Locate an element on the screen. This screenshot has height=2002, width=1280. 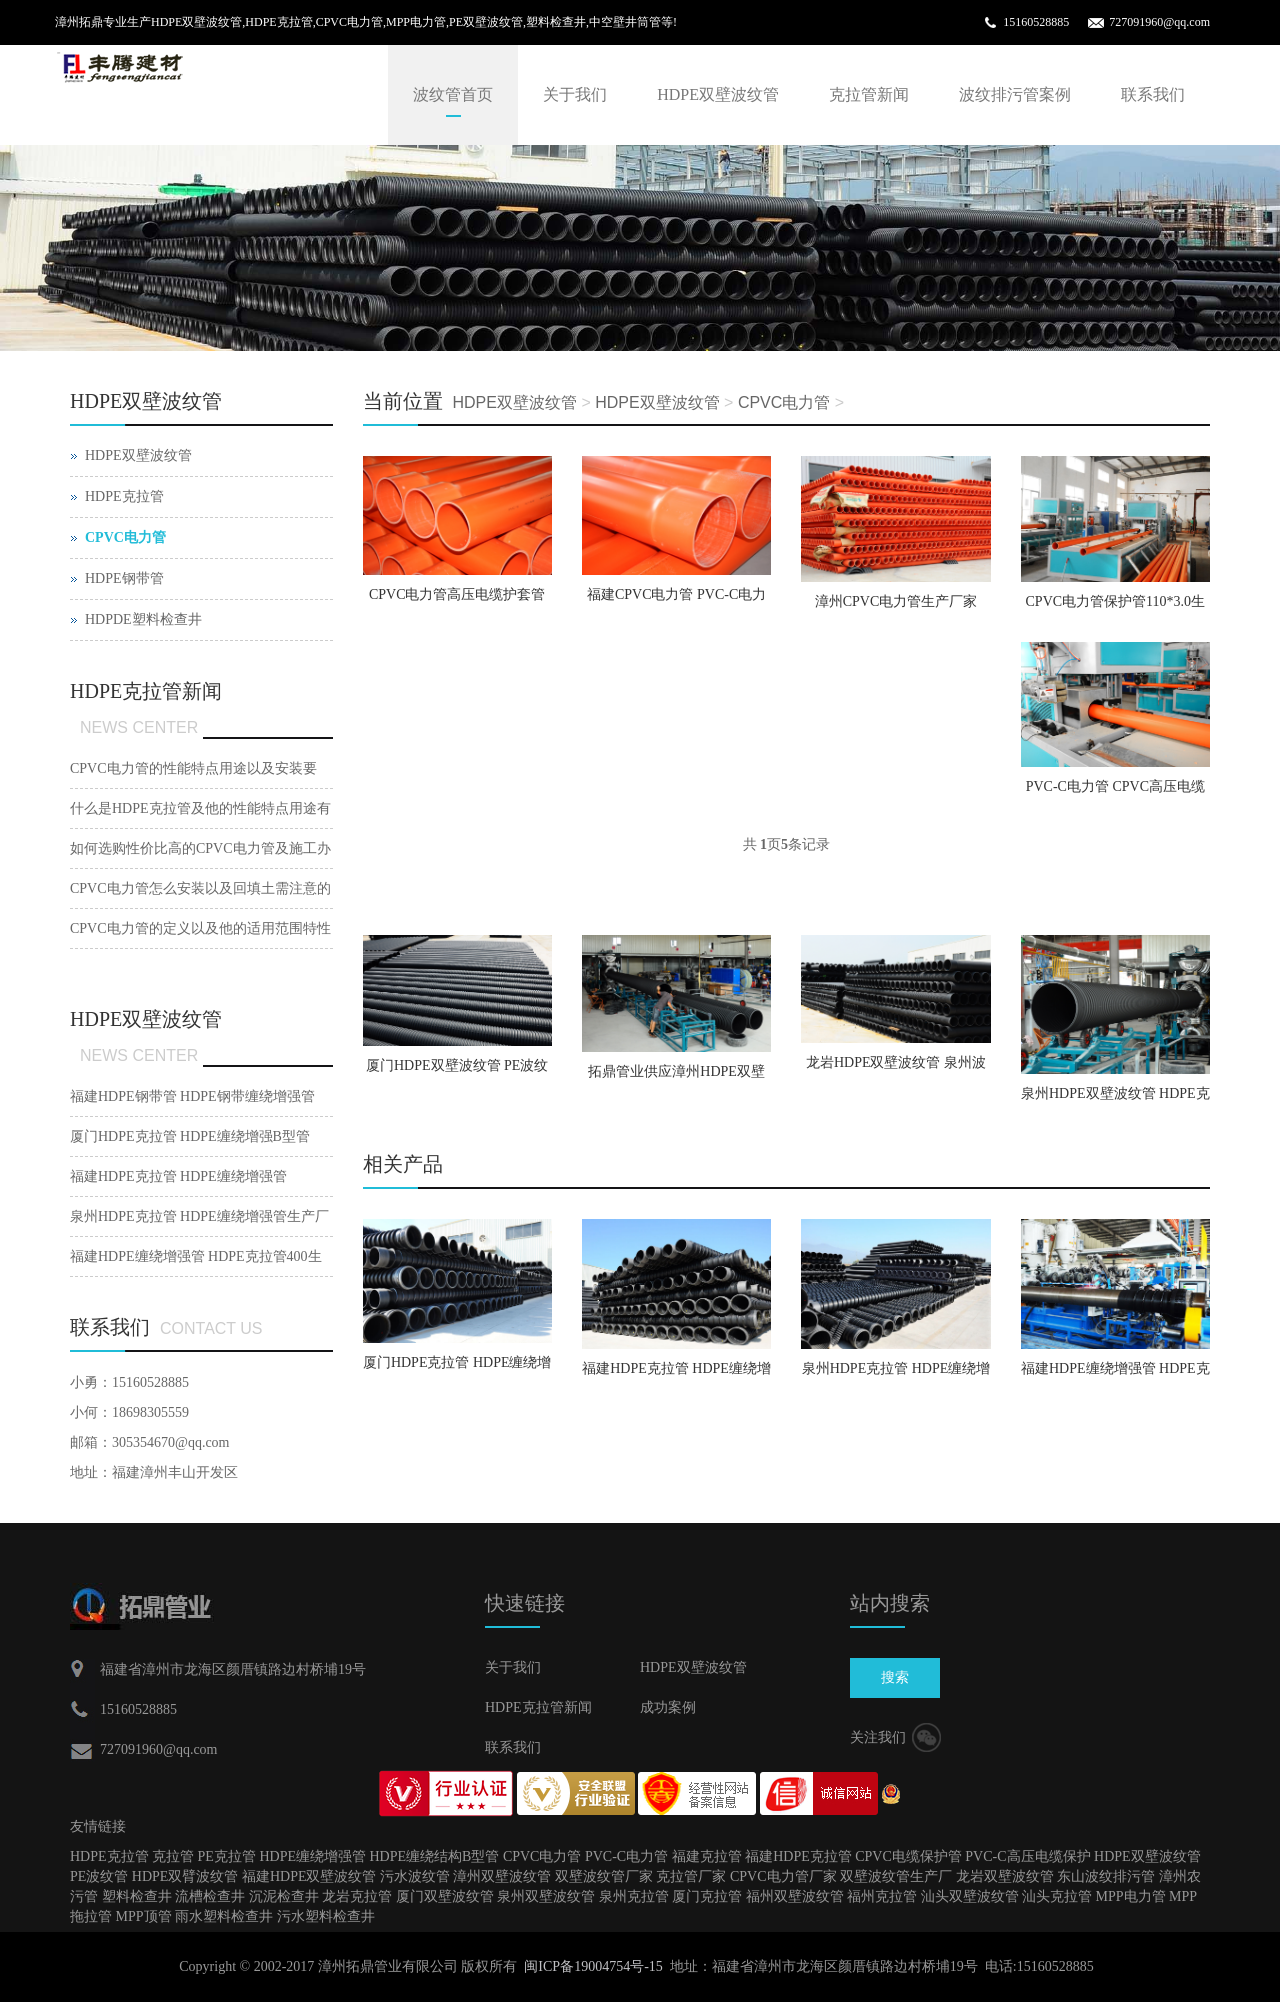
PVC-C电力管 CPVC高压电缆保护管〖规格齐全〗 is located at coordinates (1115, 793).